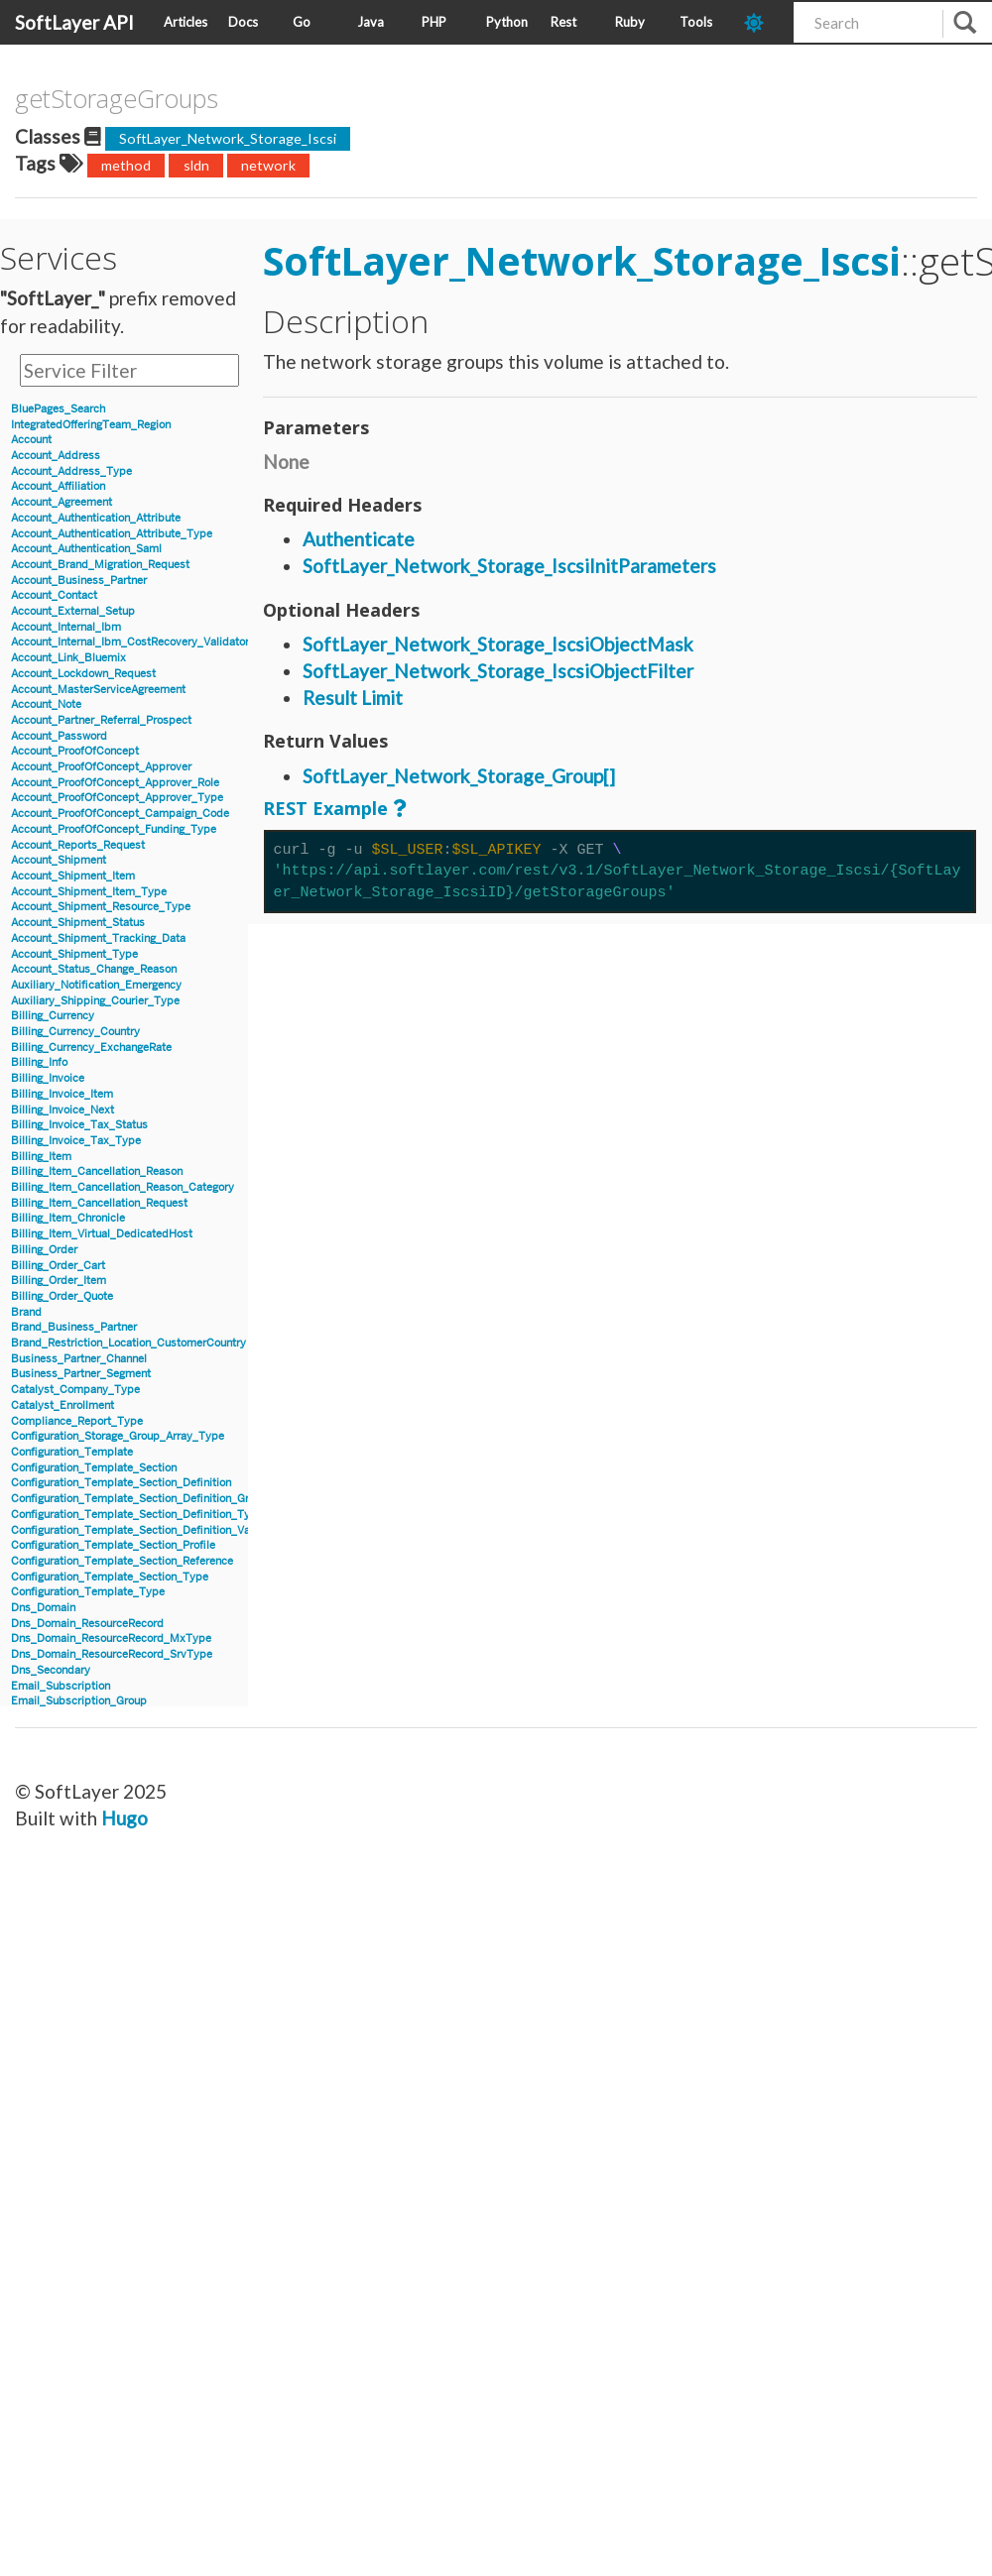 Image resolution: width=992 pixels, height=2576 pixels. What do you see at coordinates (101, 767) in the screenshot?
I see `Account_ProofOfConcept_Approver` at bounding box center [101, 767].